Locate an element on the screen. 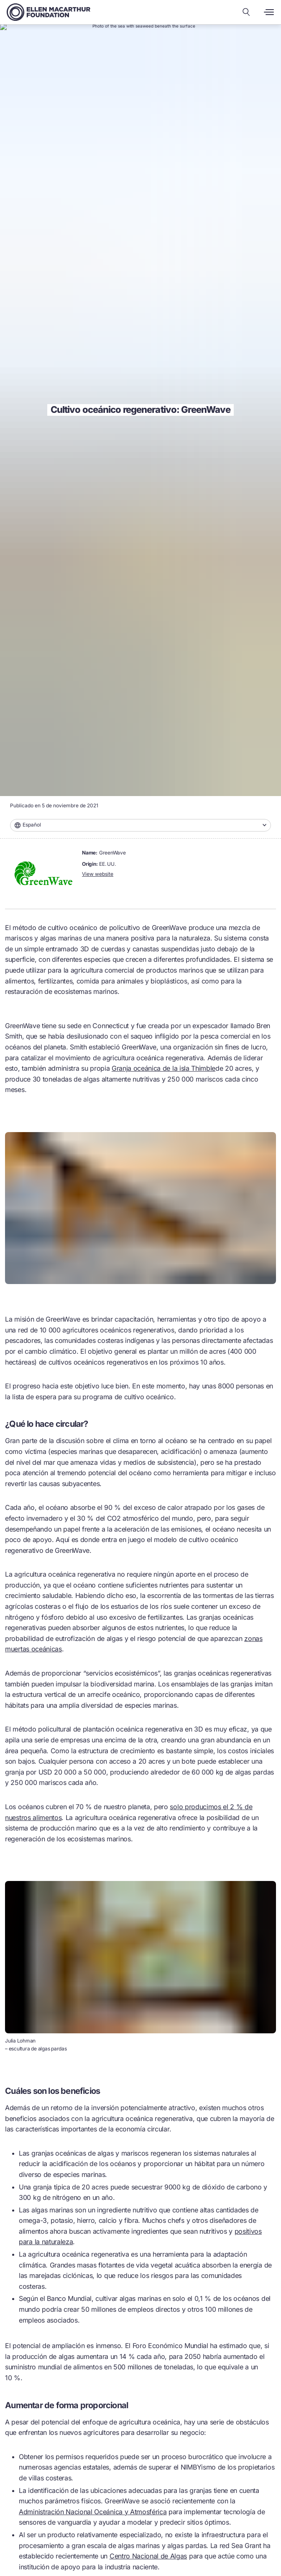 The height and width of the screenshot is (2576, 281). [combobox] is located at coordinates (140, 825).